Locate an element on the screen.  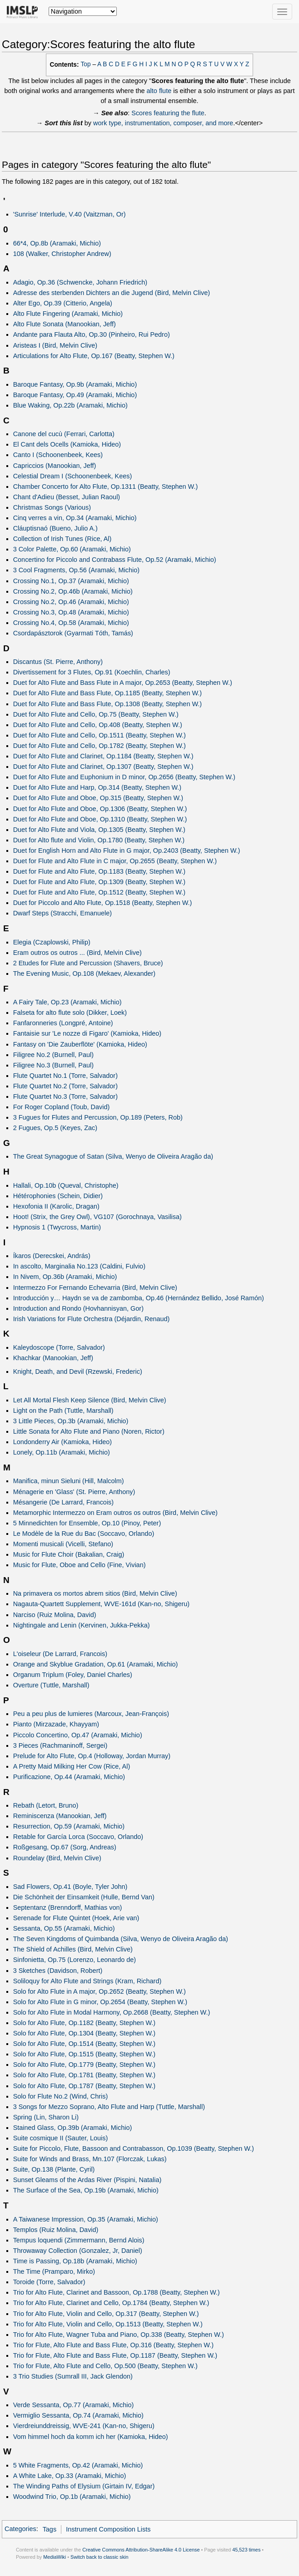
Khachkar (Manookian, Jeff) is located at coordinates (53, 1358).